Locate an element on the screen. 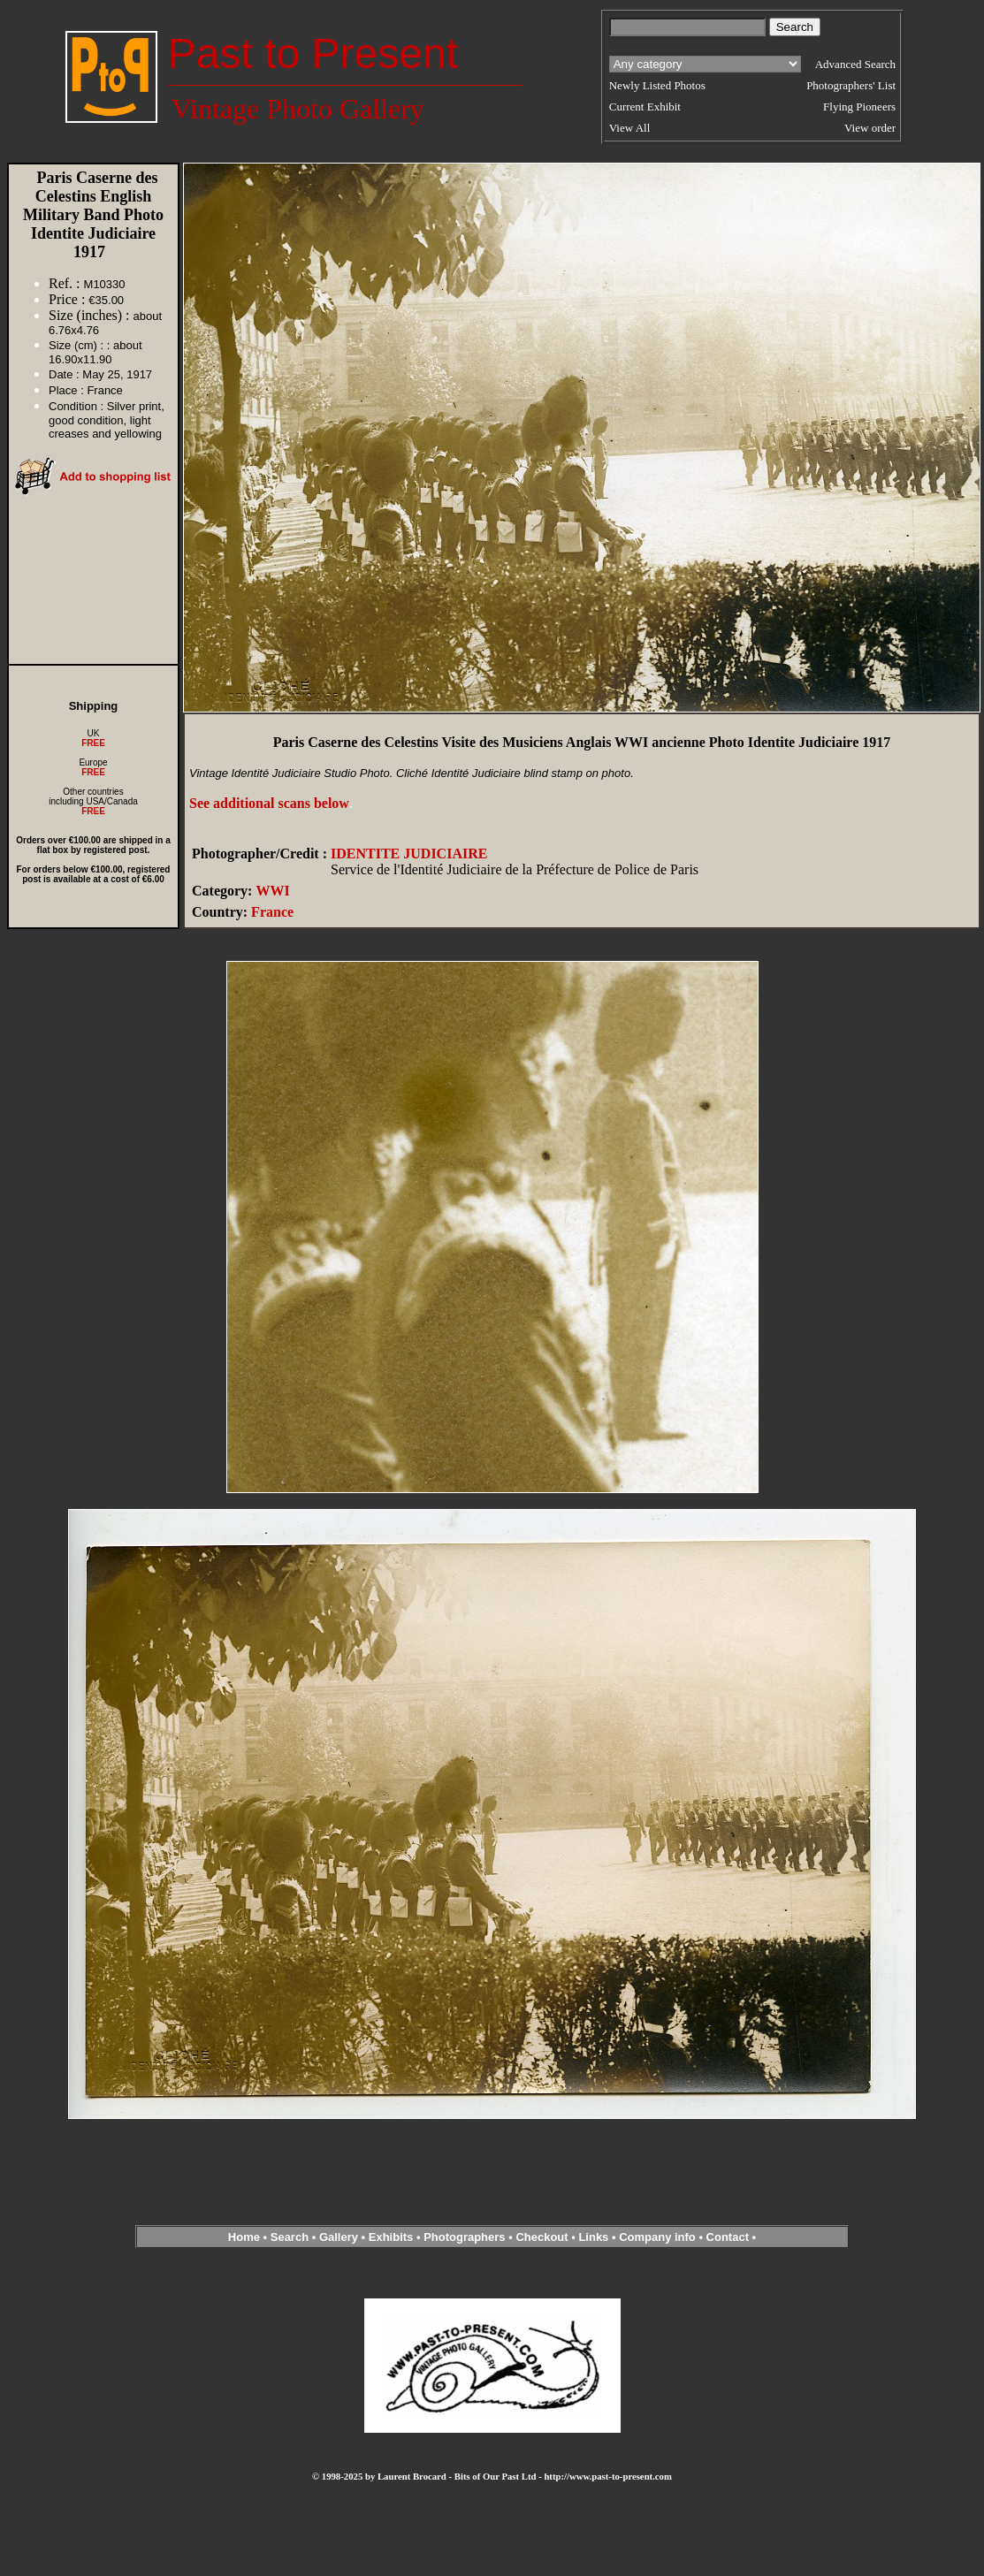 The height and width of the screenshot is (2576, 984). Links is located at coordinates (593, 2237).